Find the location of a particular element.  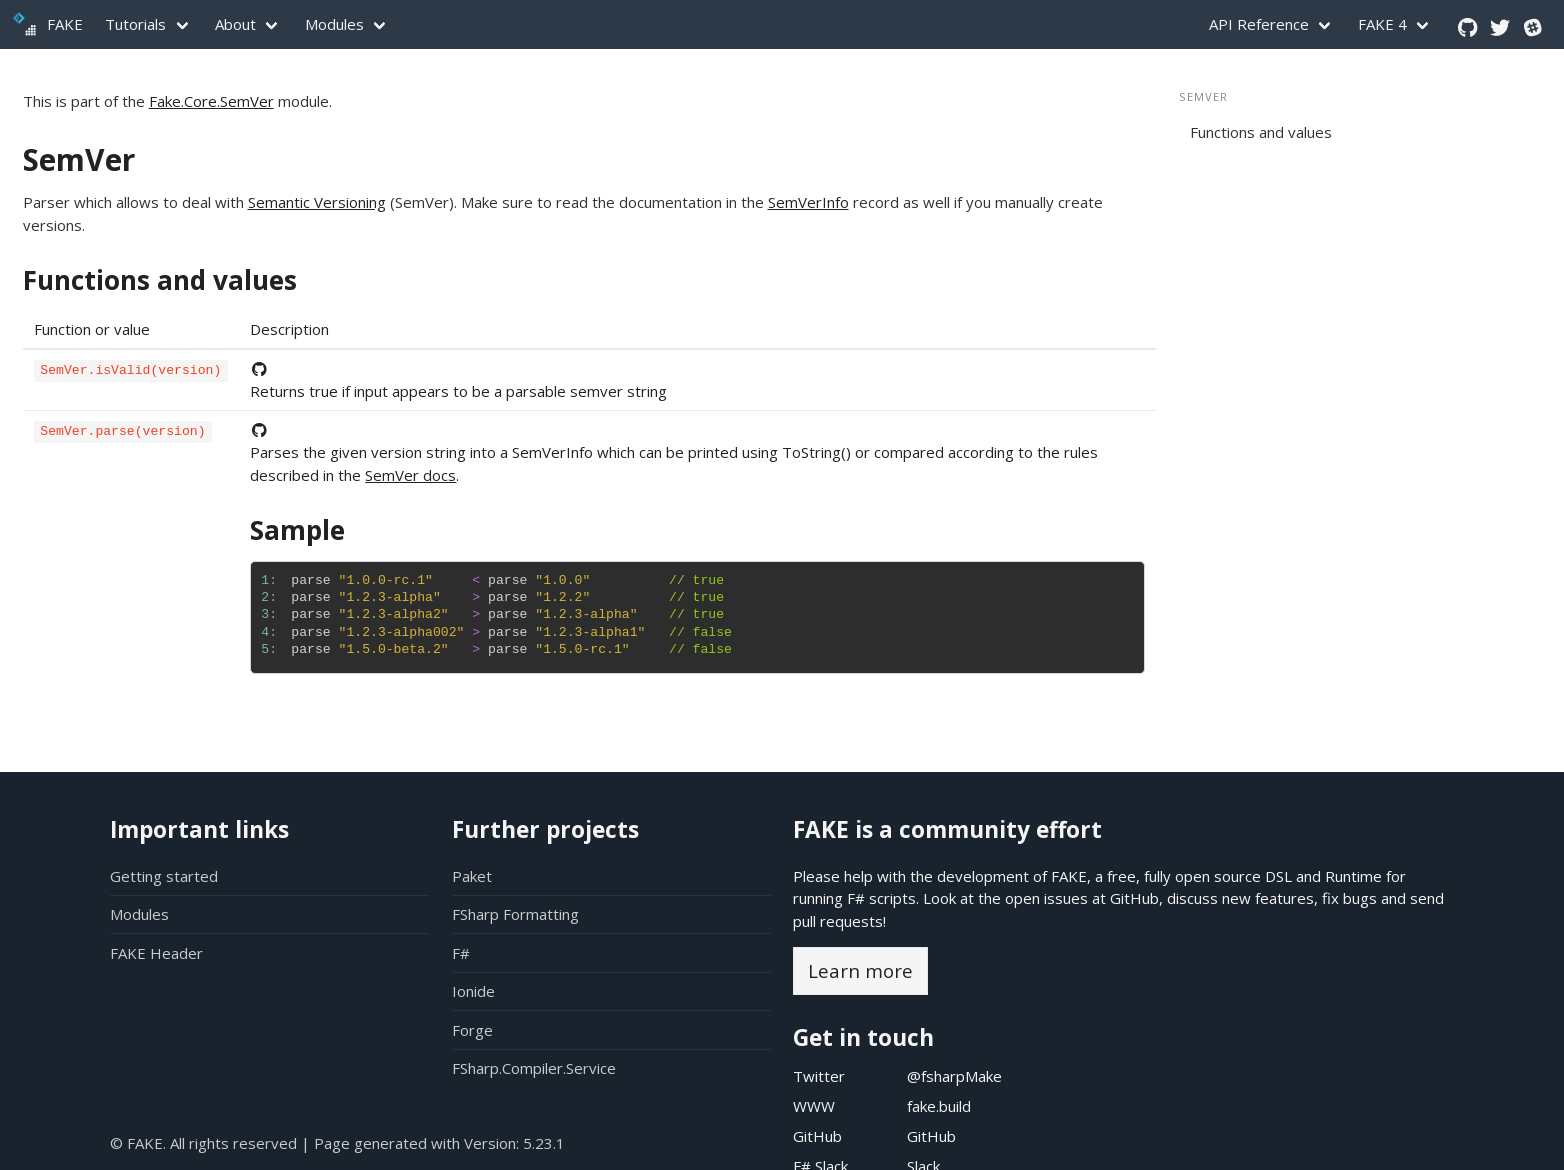

5.23.1 is located at coordinates (544, 1143).